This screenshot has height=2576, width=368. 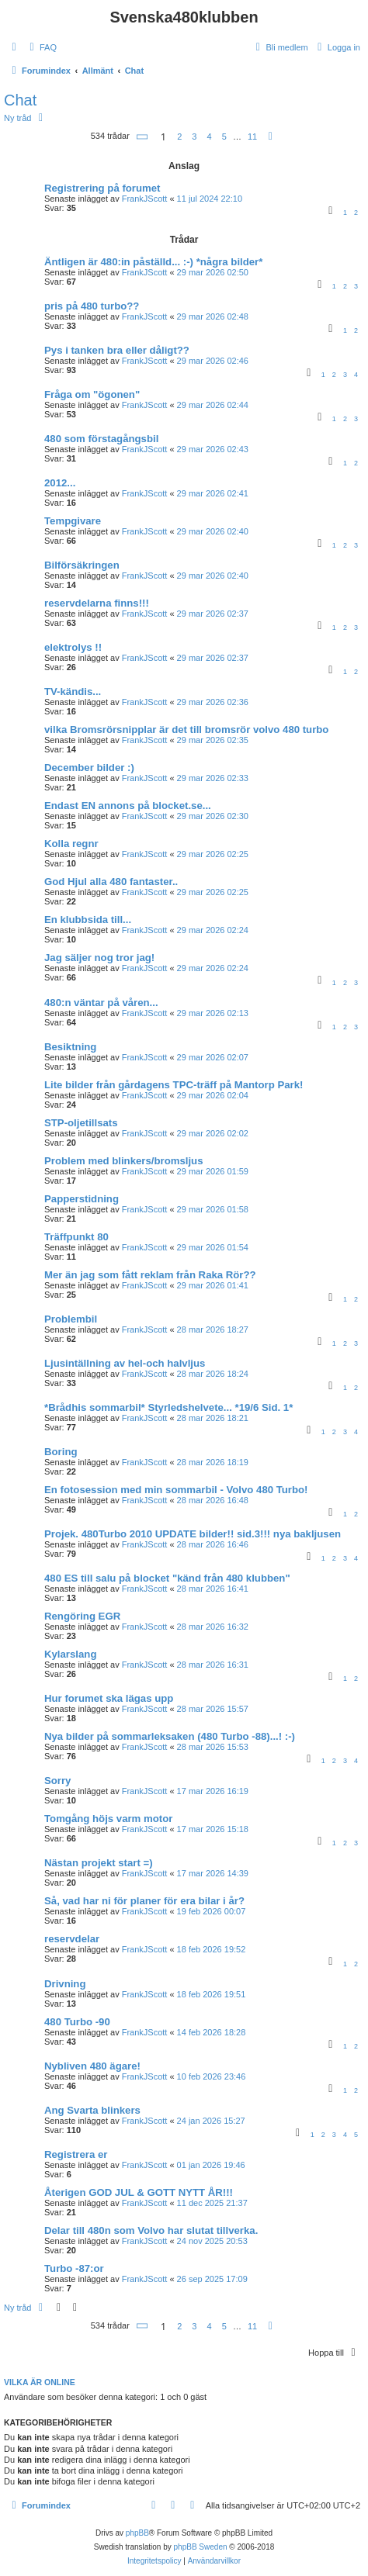 I want to click on Nästan projekt start =), so click(x=98, y=1863).